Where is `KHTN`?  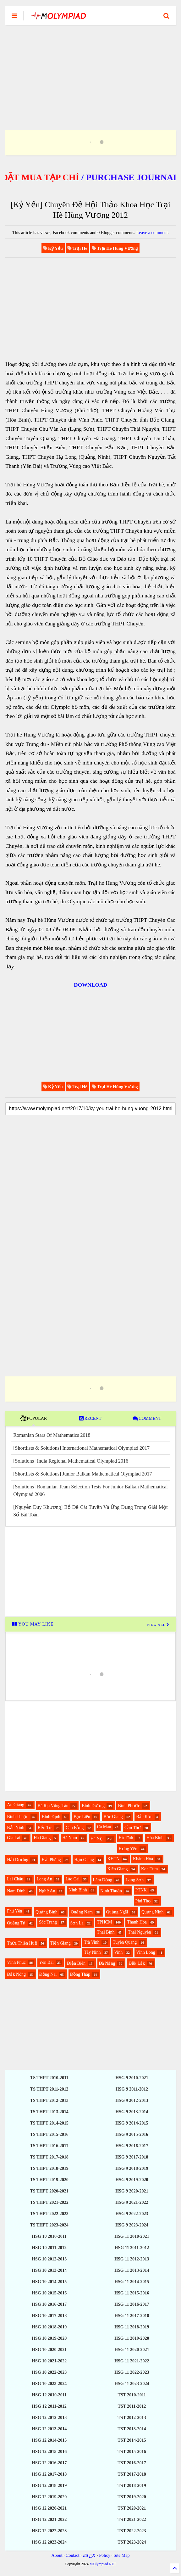 KHTN is located at coordinates (113, 1858).